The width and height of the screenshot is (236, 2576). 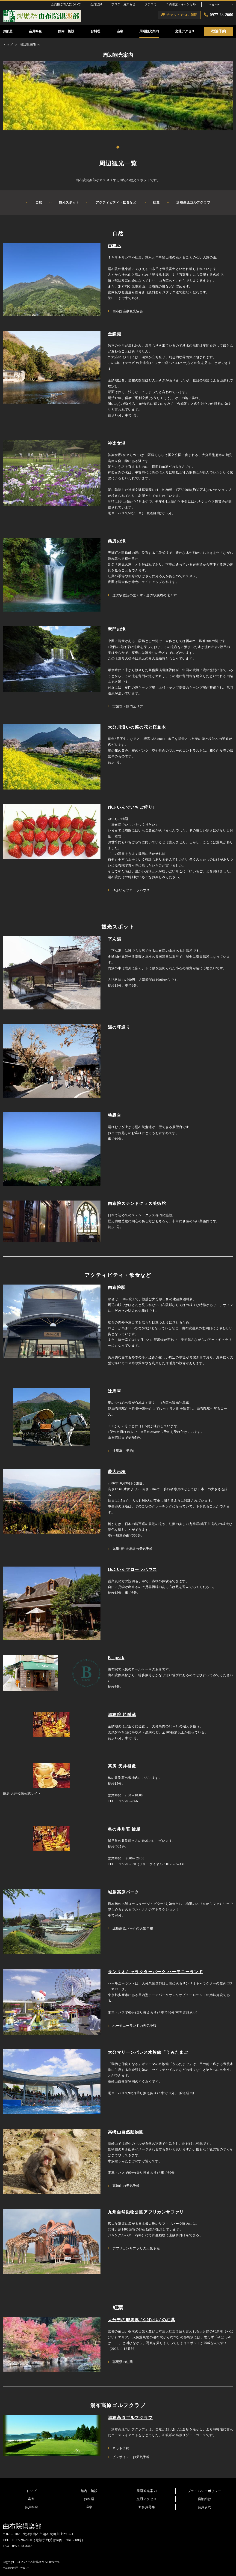 I want to click on 新会員募集, so click(x=146, y=2507).